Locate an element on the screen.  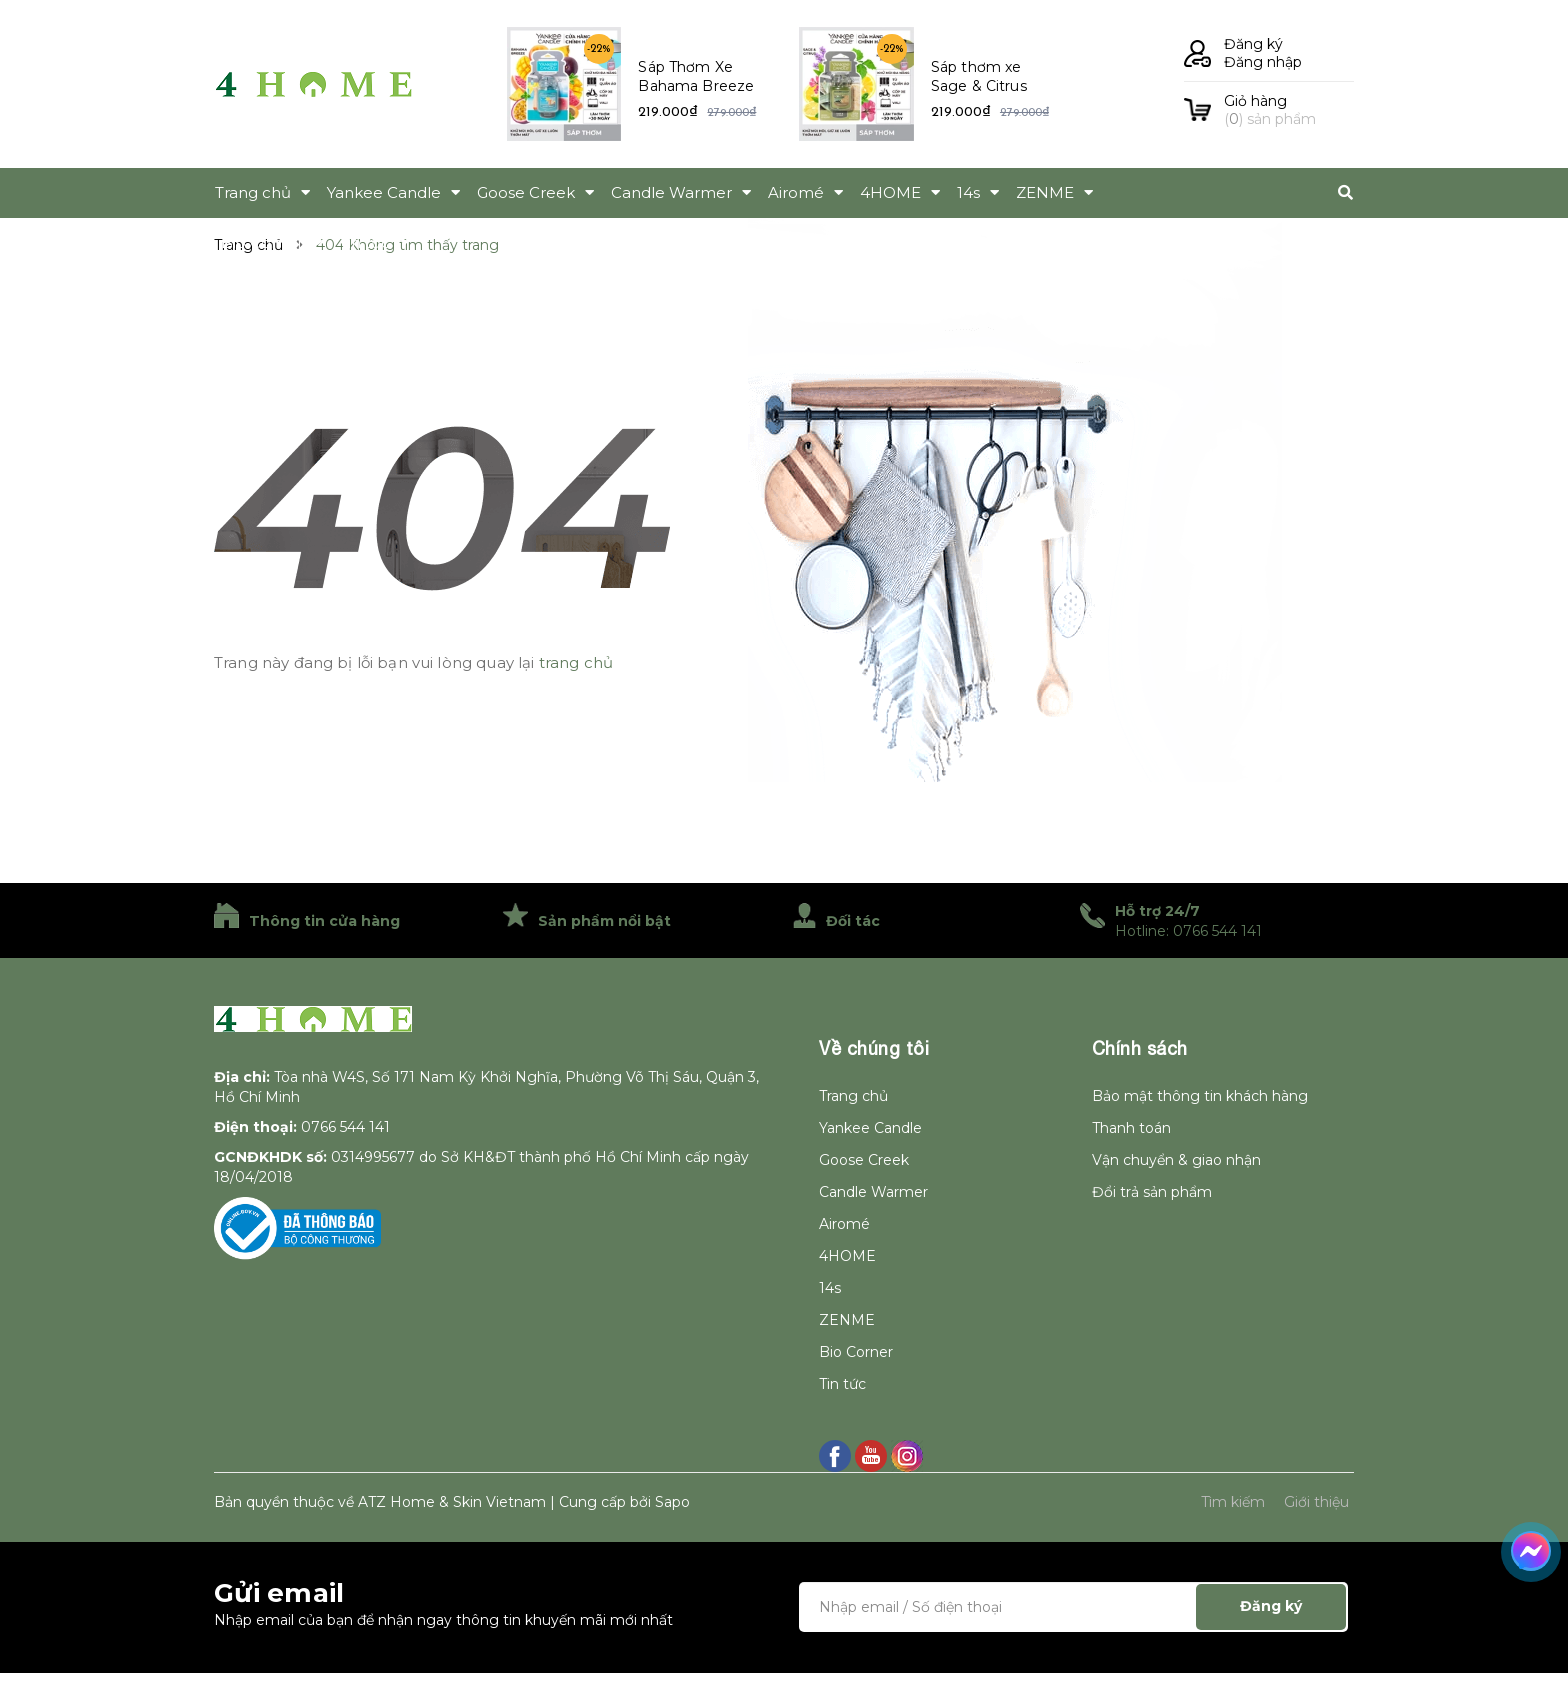
Sáp Thơm Xe Bahama Breeze is located at coordinates (696, 77).